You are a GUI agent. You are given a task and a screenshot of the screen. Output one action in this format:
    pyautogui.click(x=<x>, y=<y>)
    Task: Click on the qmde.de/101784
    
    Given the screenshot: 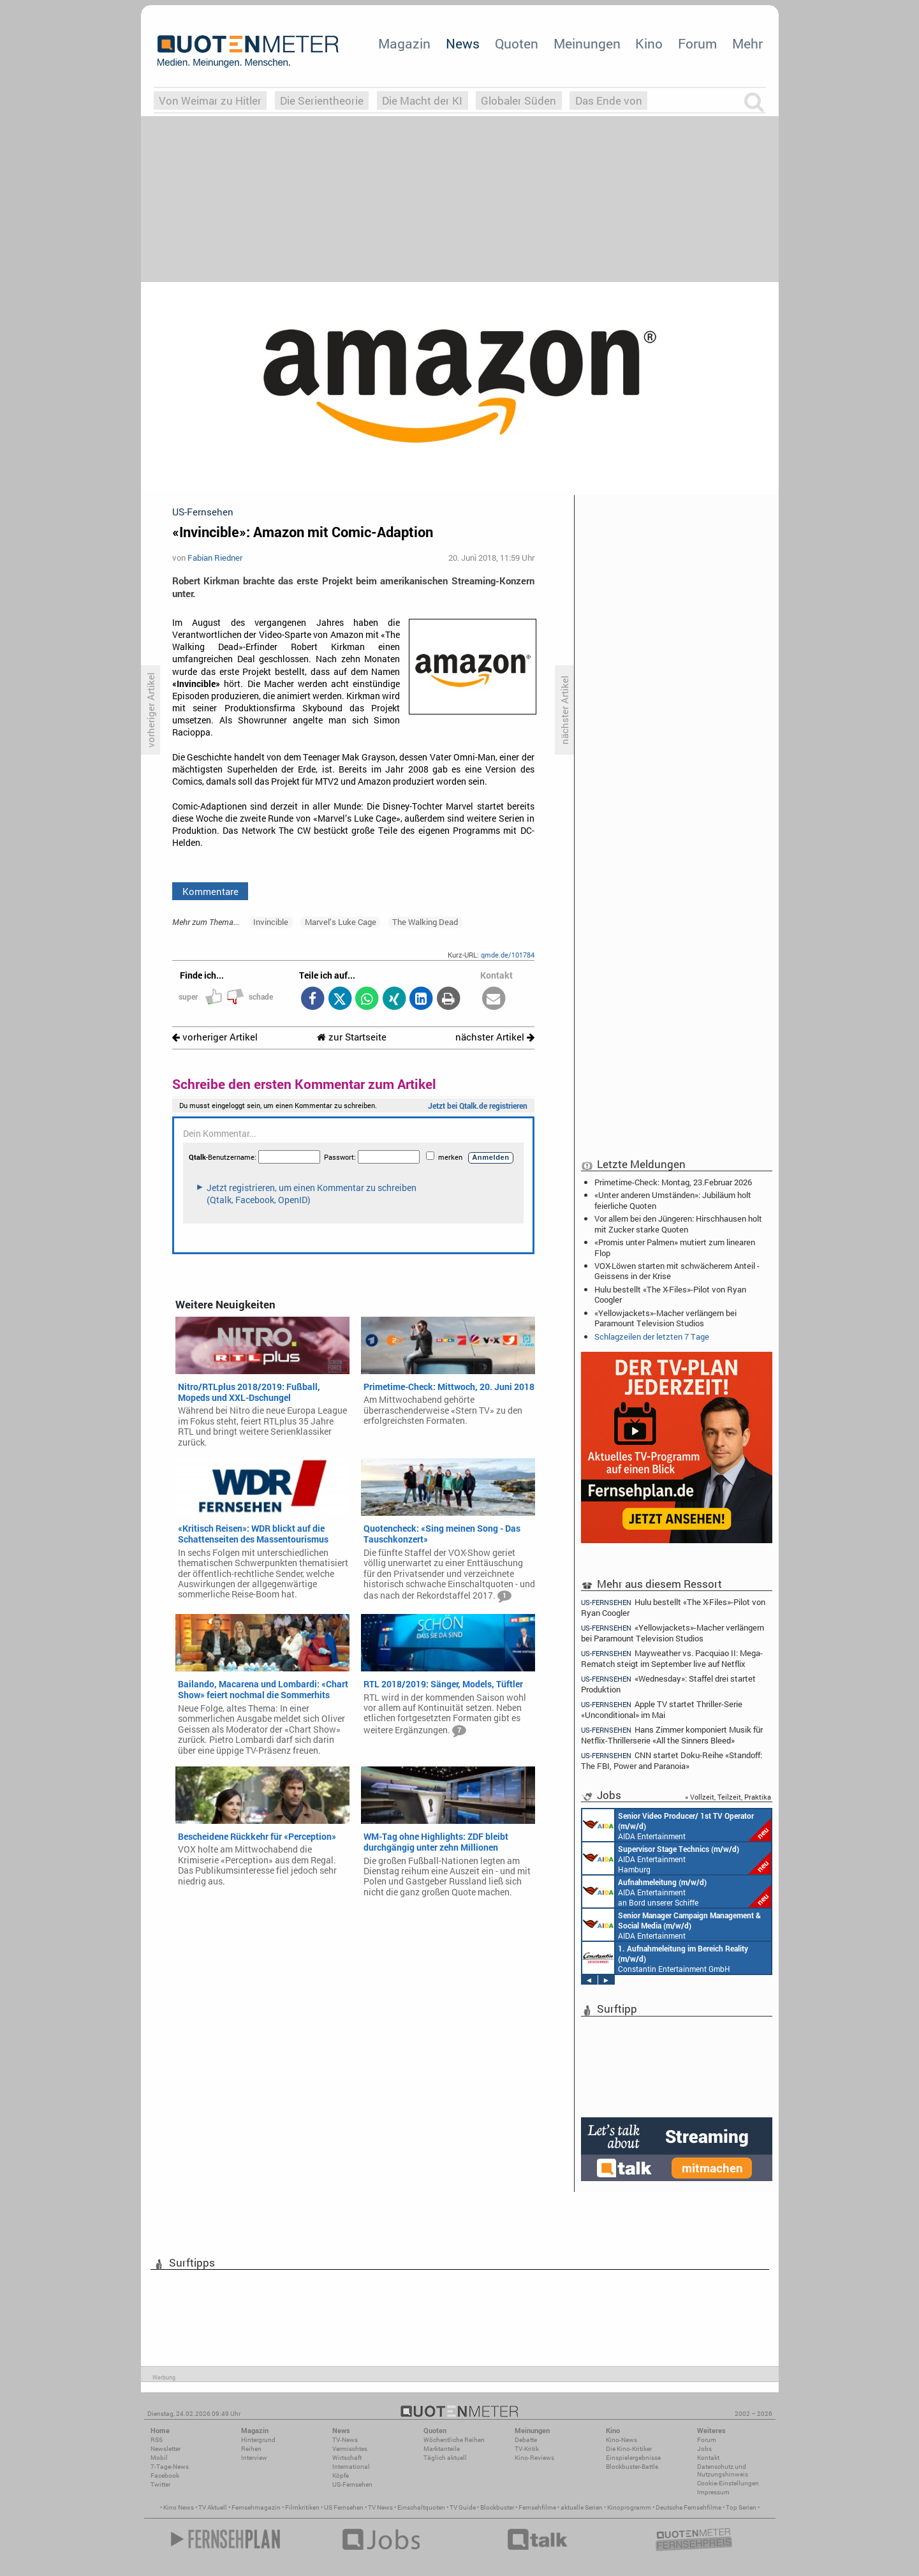 What is the action you would take?
    pyautogui.click(x=507, y=954)
    